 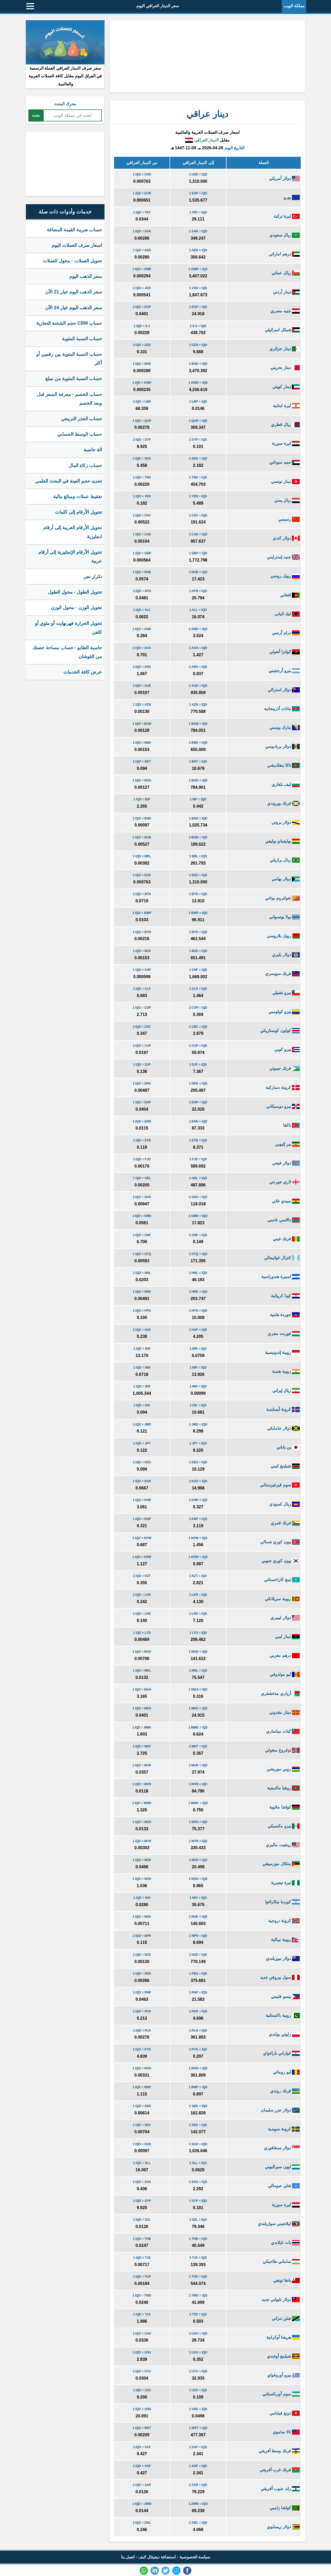 I want to click on 1 IQD = SLL, so click(x=142, y=2163).